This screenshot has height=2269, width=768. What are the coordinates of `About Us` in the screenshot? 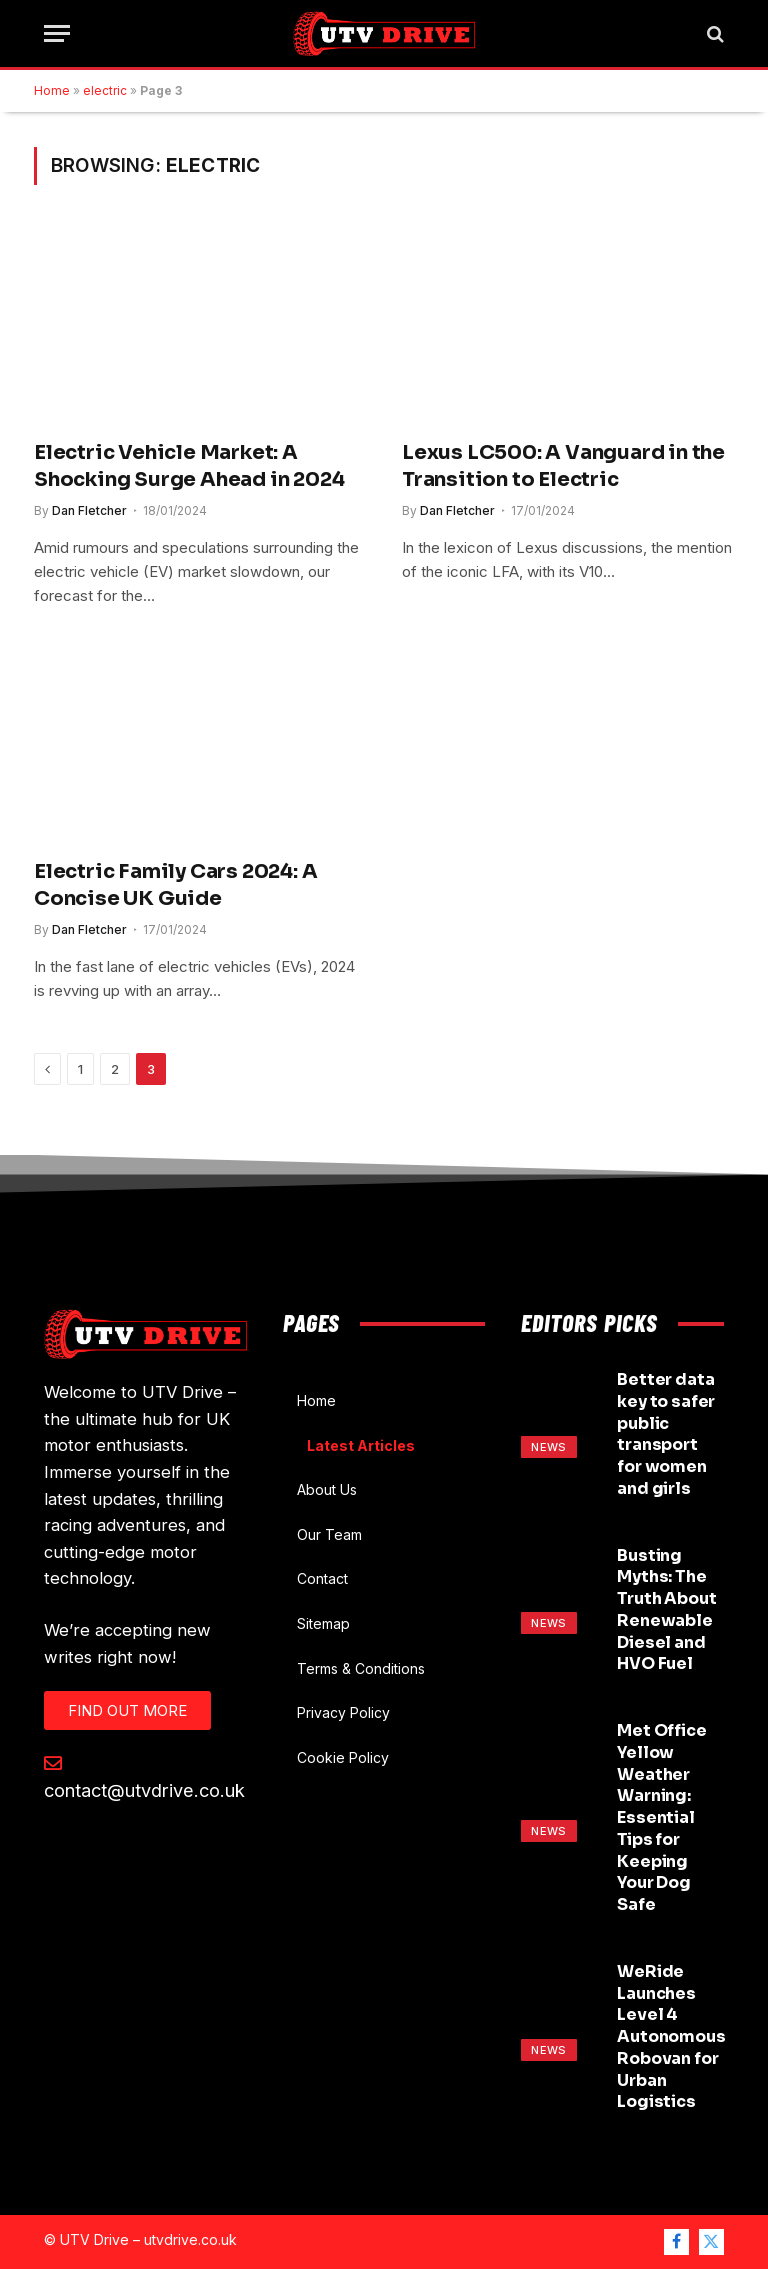 It's located at (327, 1489).